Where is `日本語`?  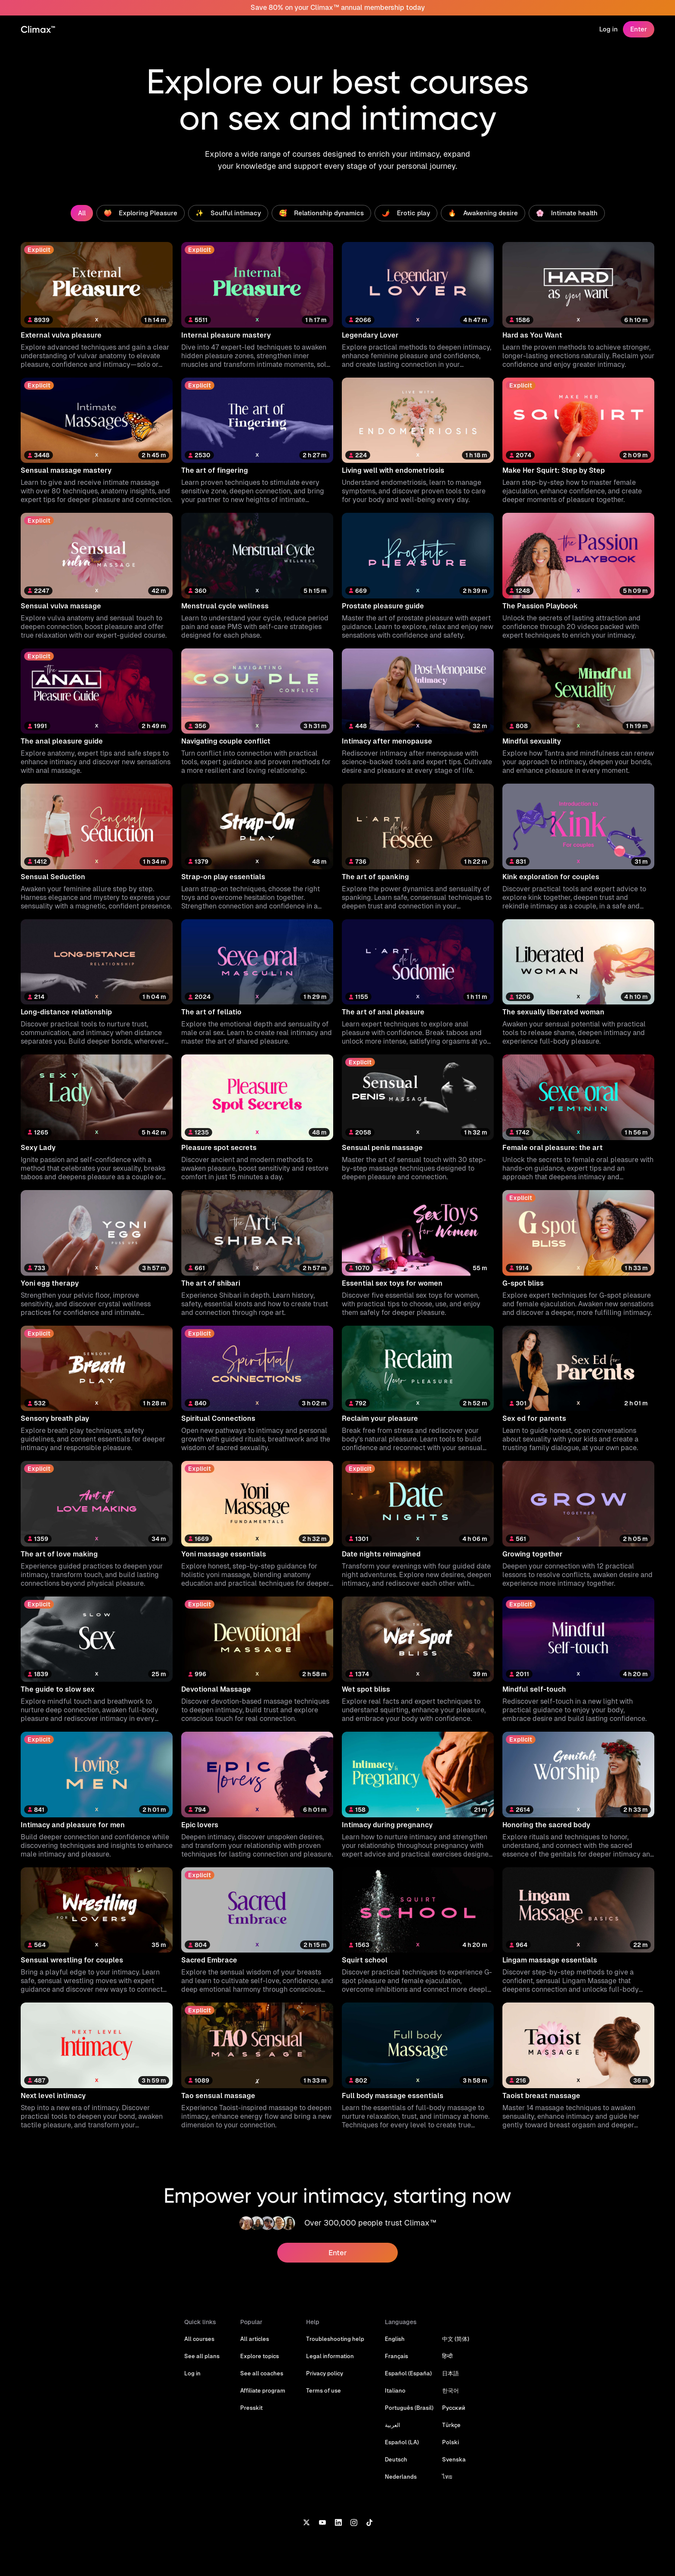 日本語 is located at coordinates (450, 2373).